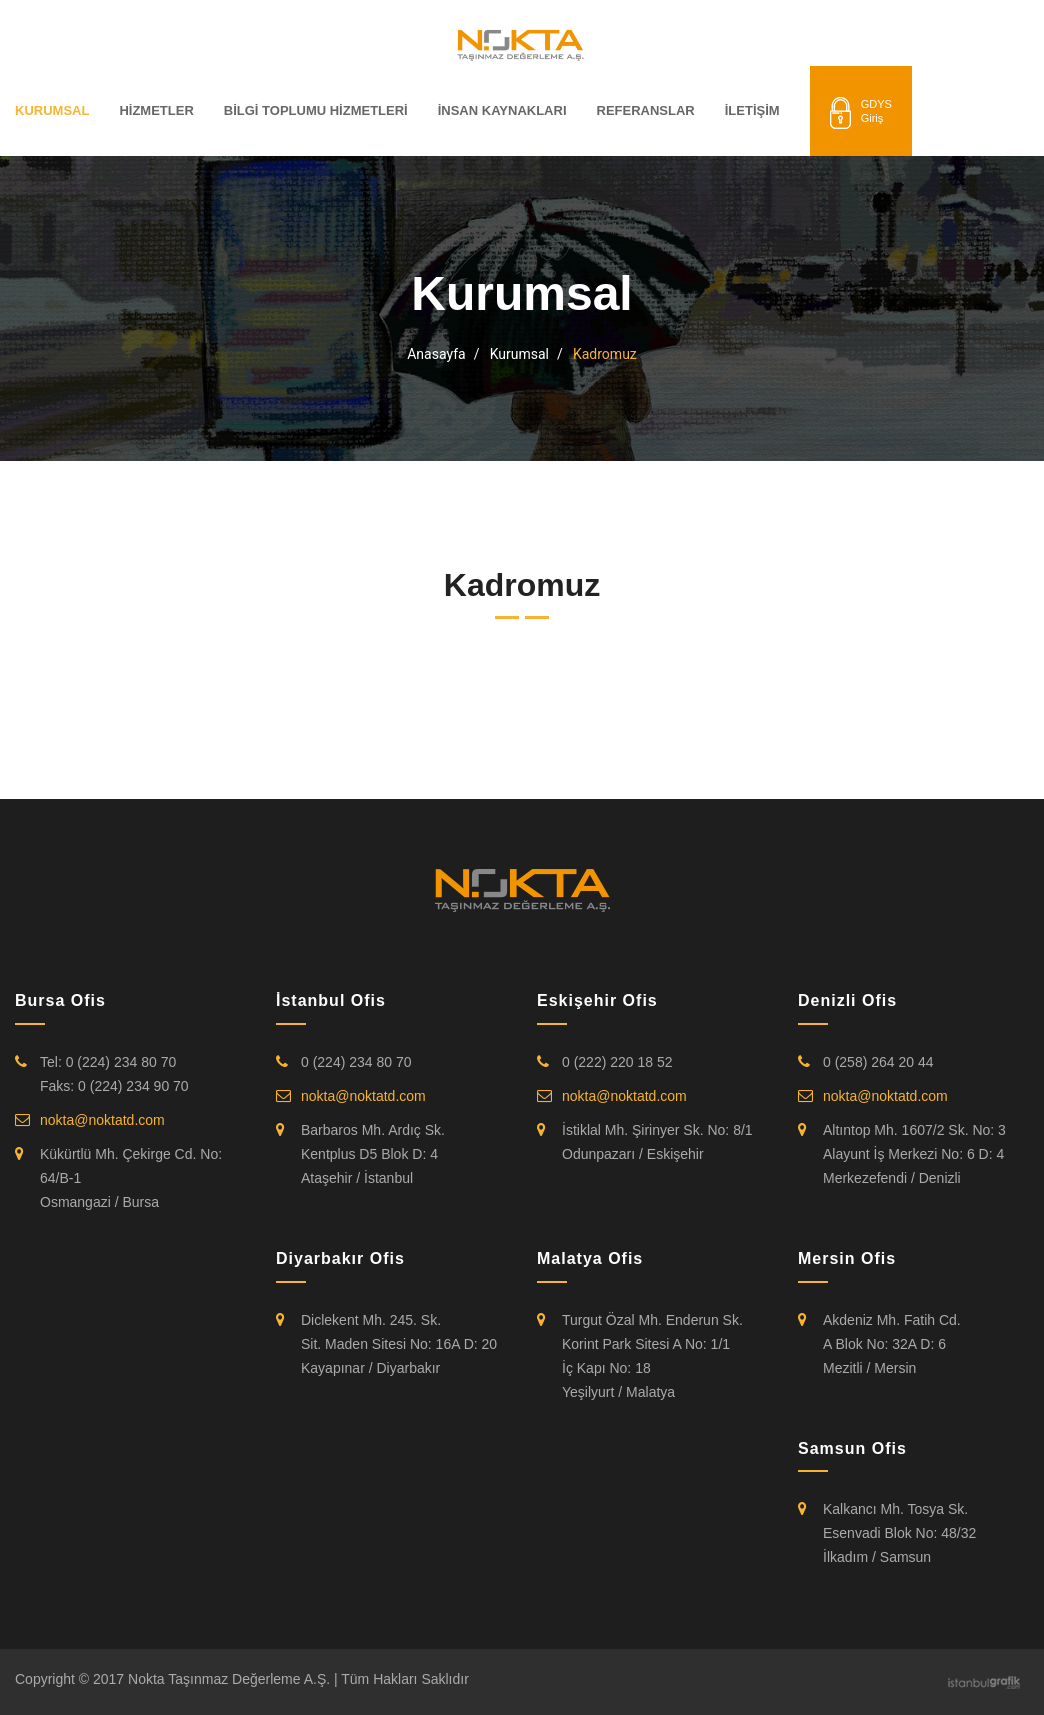  What do you see at coordinates (519, 354) in the screenshot?
I see `Kurumsal` at bounding box center [519, 354].